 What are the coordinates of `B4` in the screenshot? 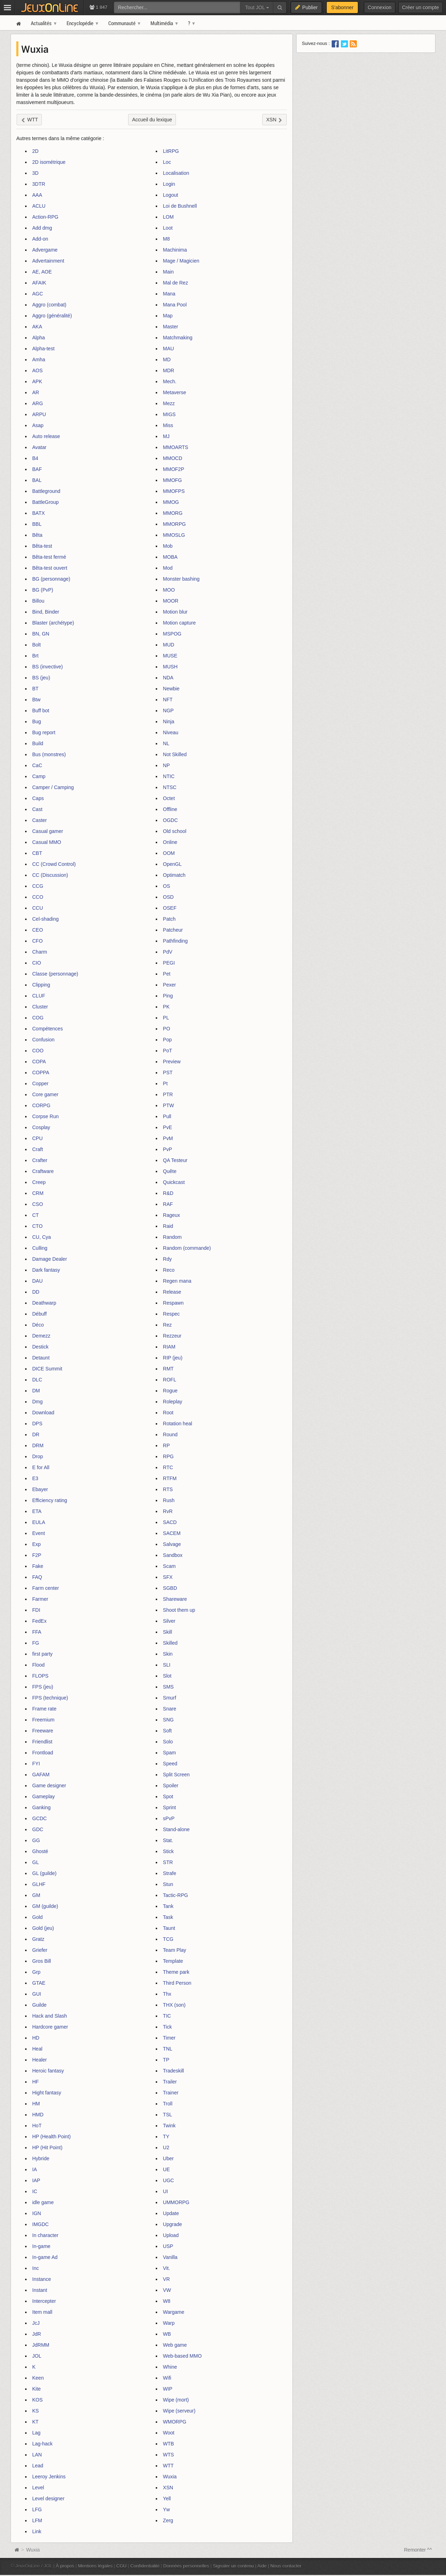 It's located at (35, 458).